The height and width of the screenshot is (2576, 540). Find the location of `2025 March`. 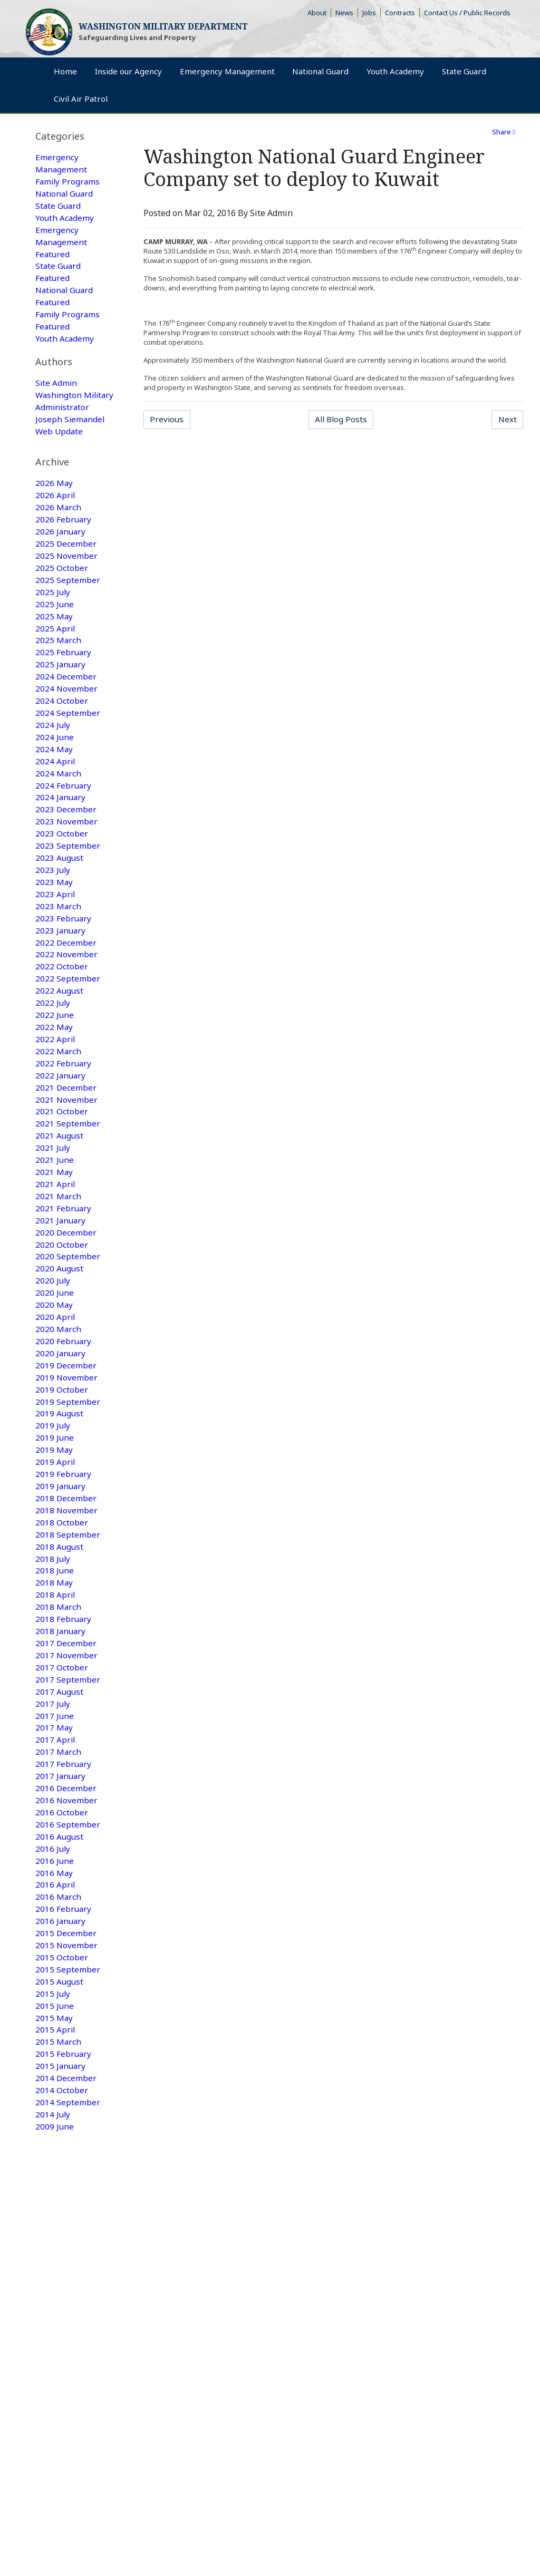

2025 March is located at coordinates (58, 673).